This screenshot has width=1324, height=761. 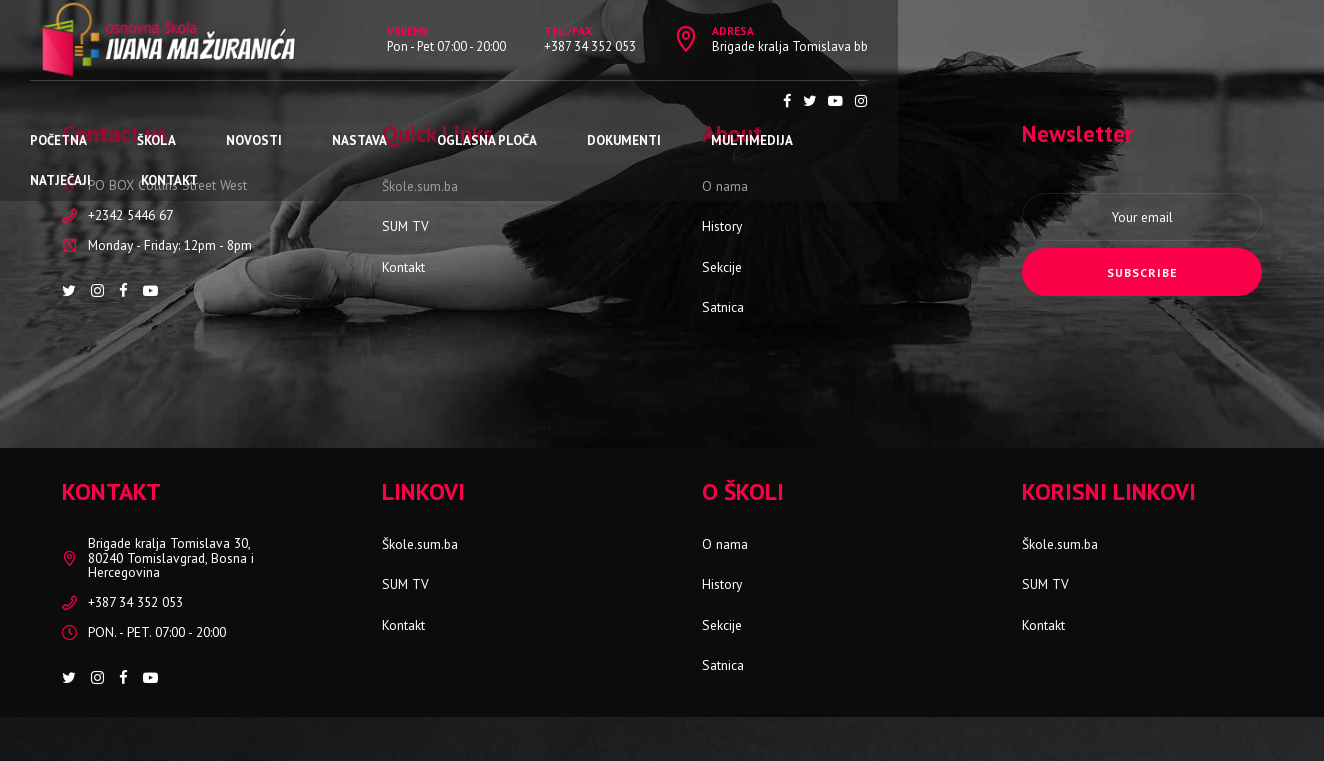 I want to click on Škola, so click(x=188, y=100).